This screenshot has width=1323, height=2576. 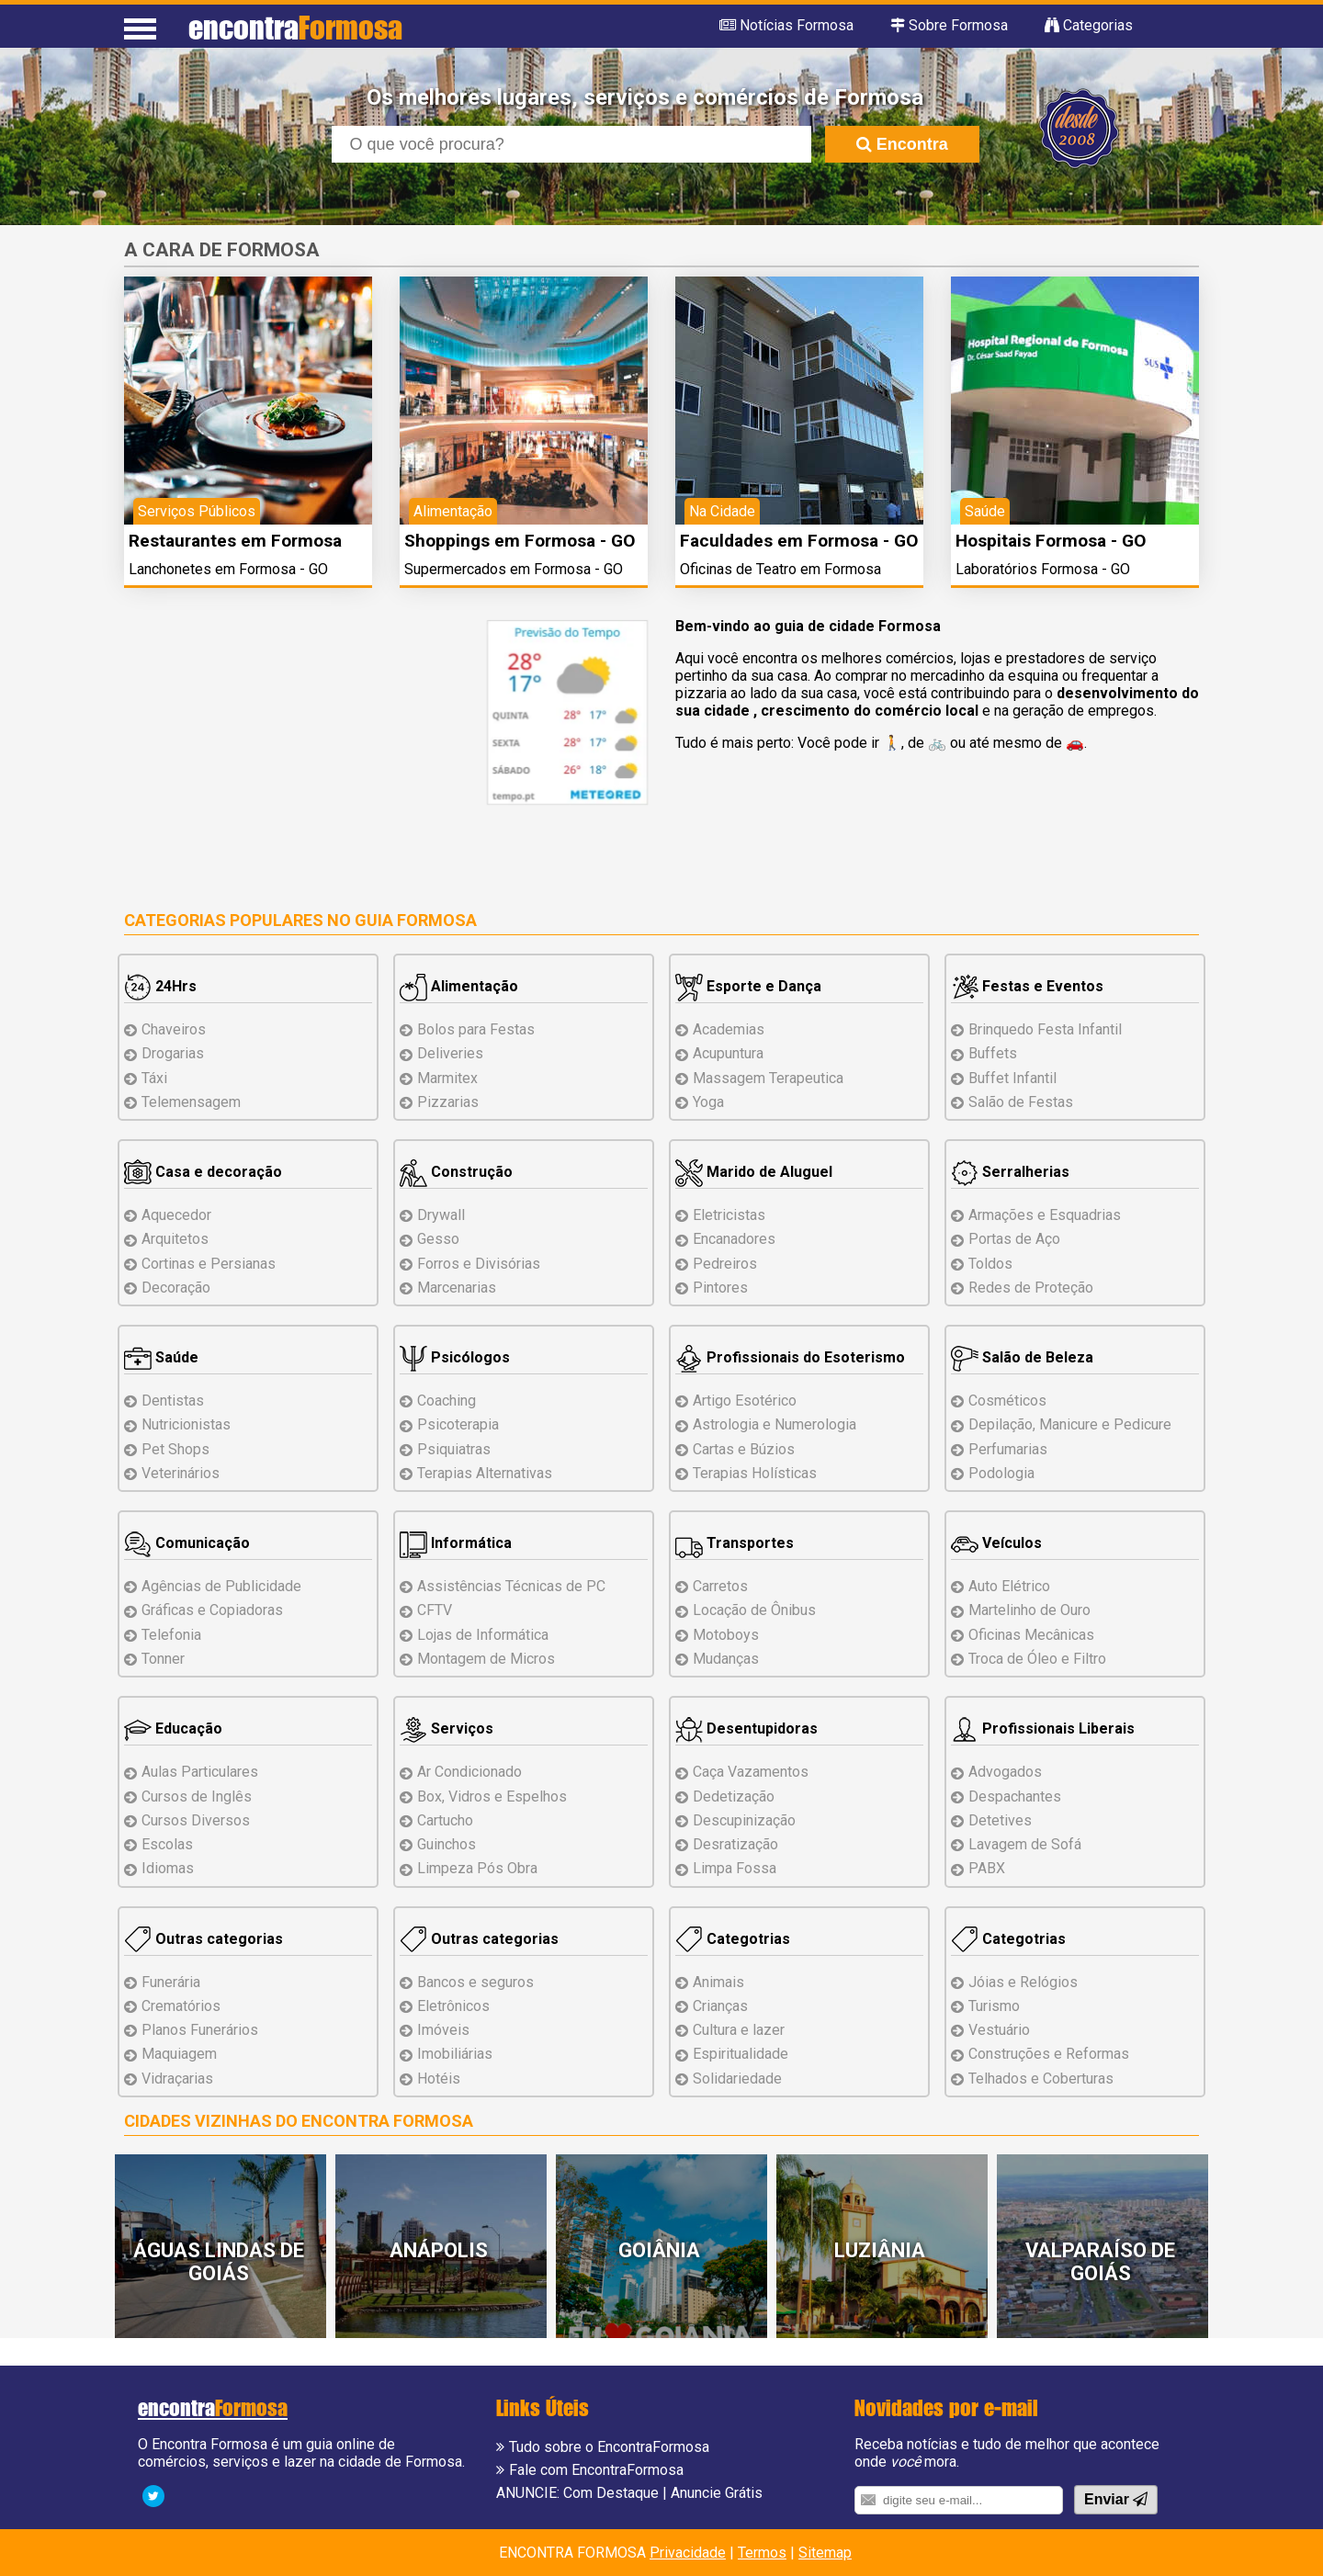 What do you see at coordinates (999, 2030) in the screenshot?
I see `Vestuário` at bounding box center [999, 2030].